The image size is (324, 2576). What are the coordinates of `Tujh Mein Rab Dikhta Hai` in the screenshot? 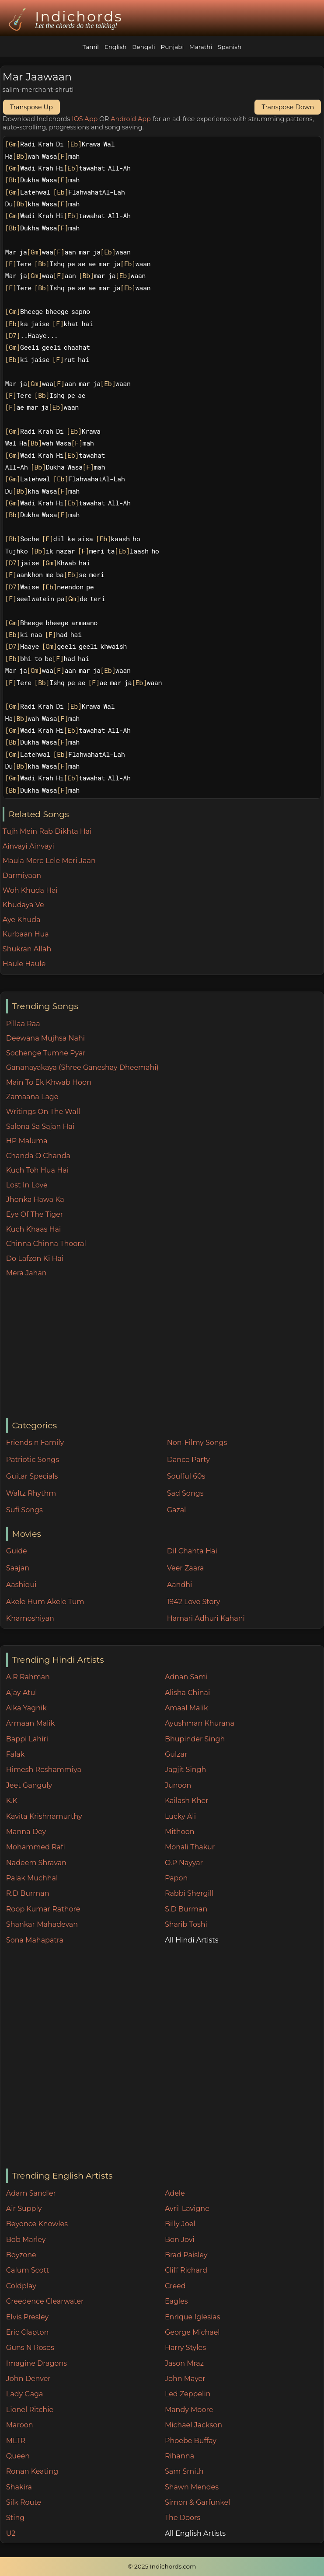 It's located at (47, 831).